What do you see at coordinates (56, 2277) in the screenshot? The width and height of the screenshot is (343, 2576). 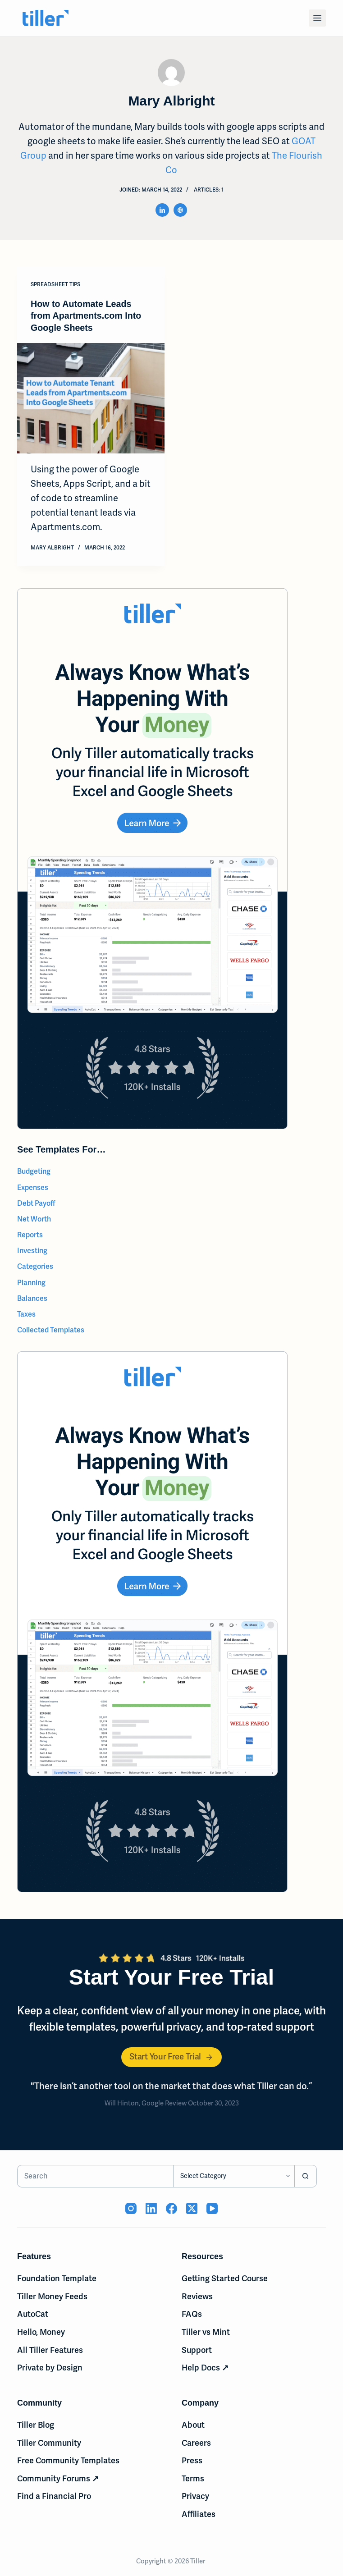 I see `Foundation Template` at bounding box center [56, 2277].